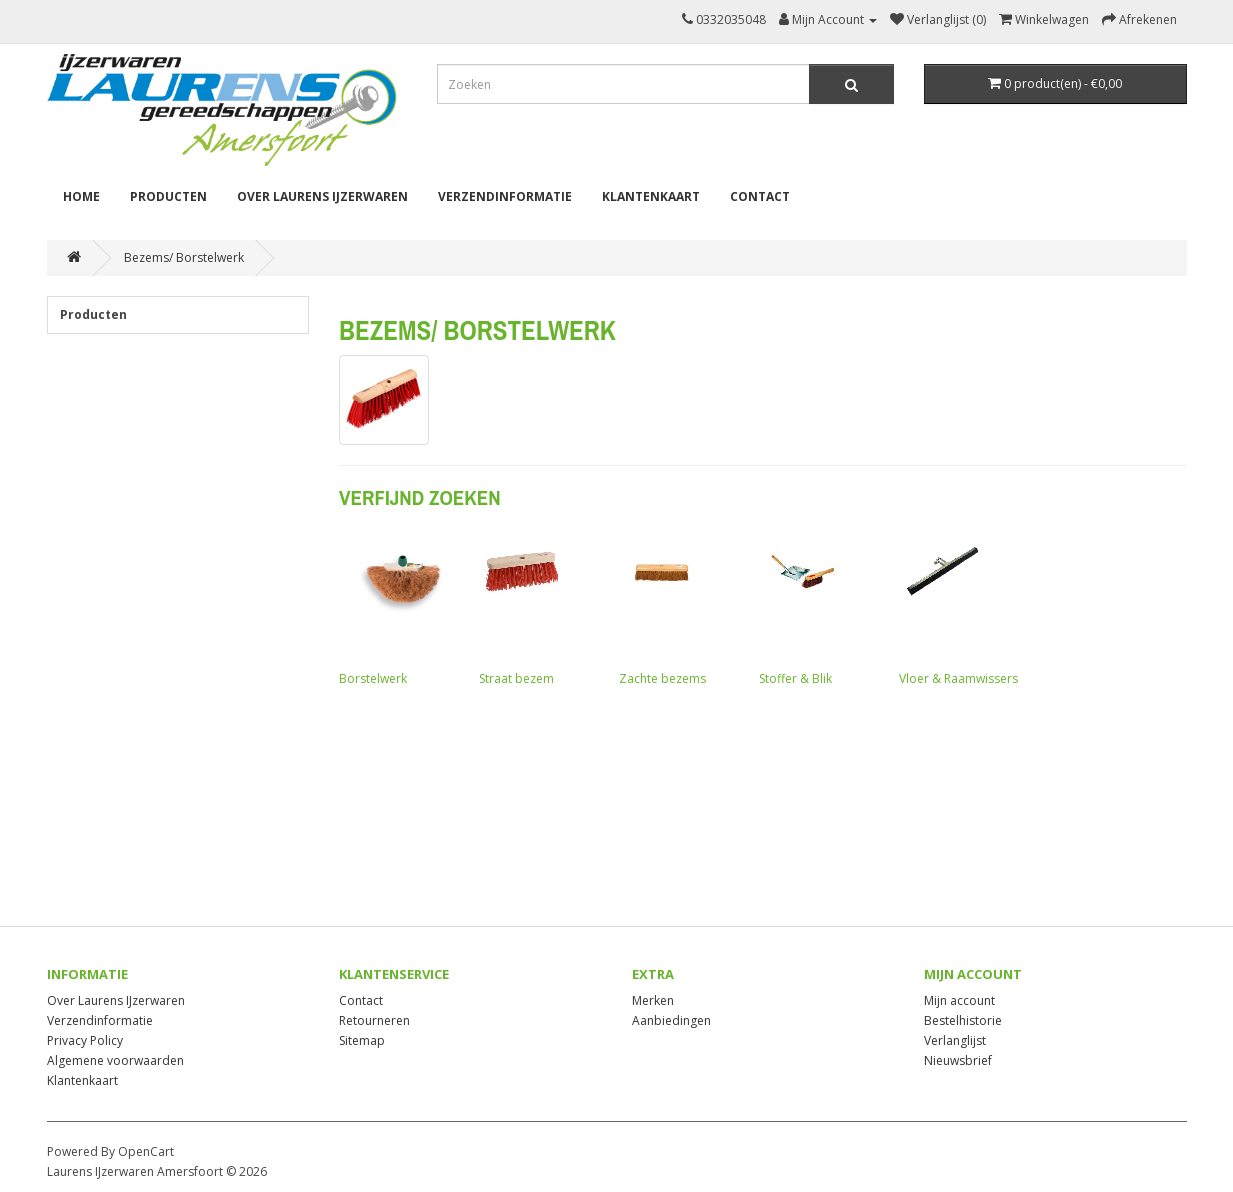 Image resolution: width=1233 pixels, height=1192 pixels. I want to click on Verlanglijst, so click(955, 1040).